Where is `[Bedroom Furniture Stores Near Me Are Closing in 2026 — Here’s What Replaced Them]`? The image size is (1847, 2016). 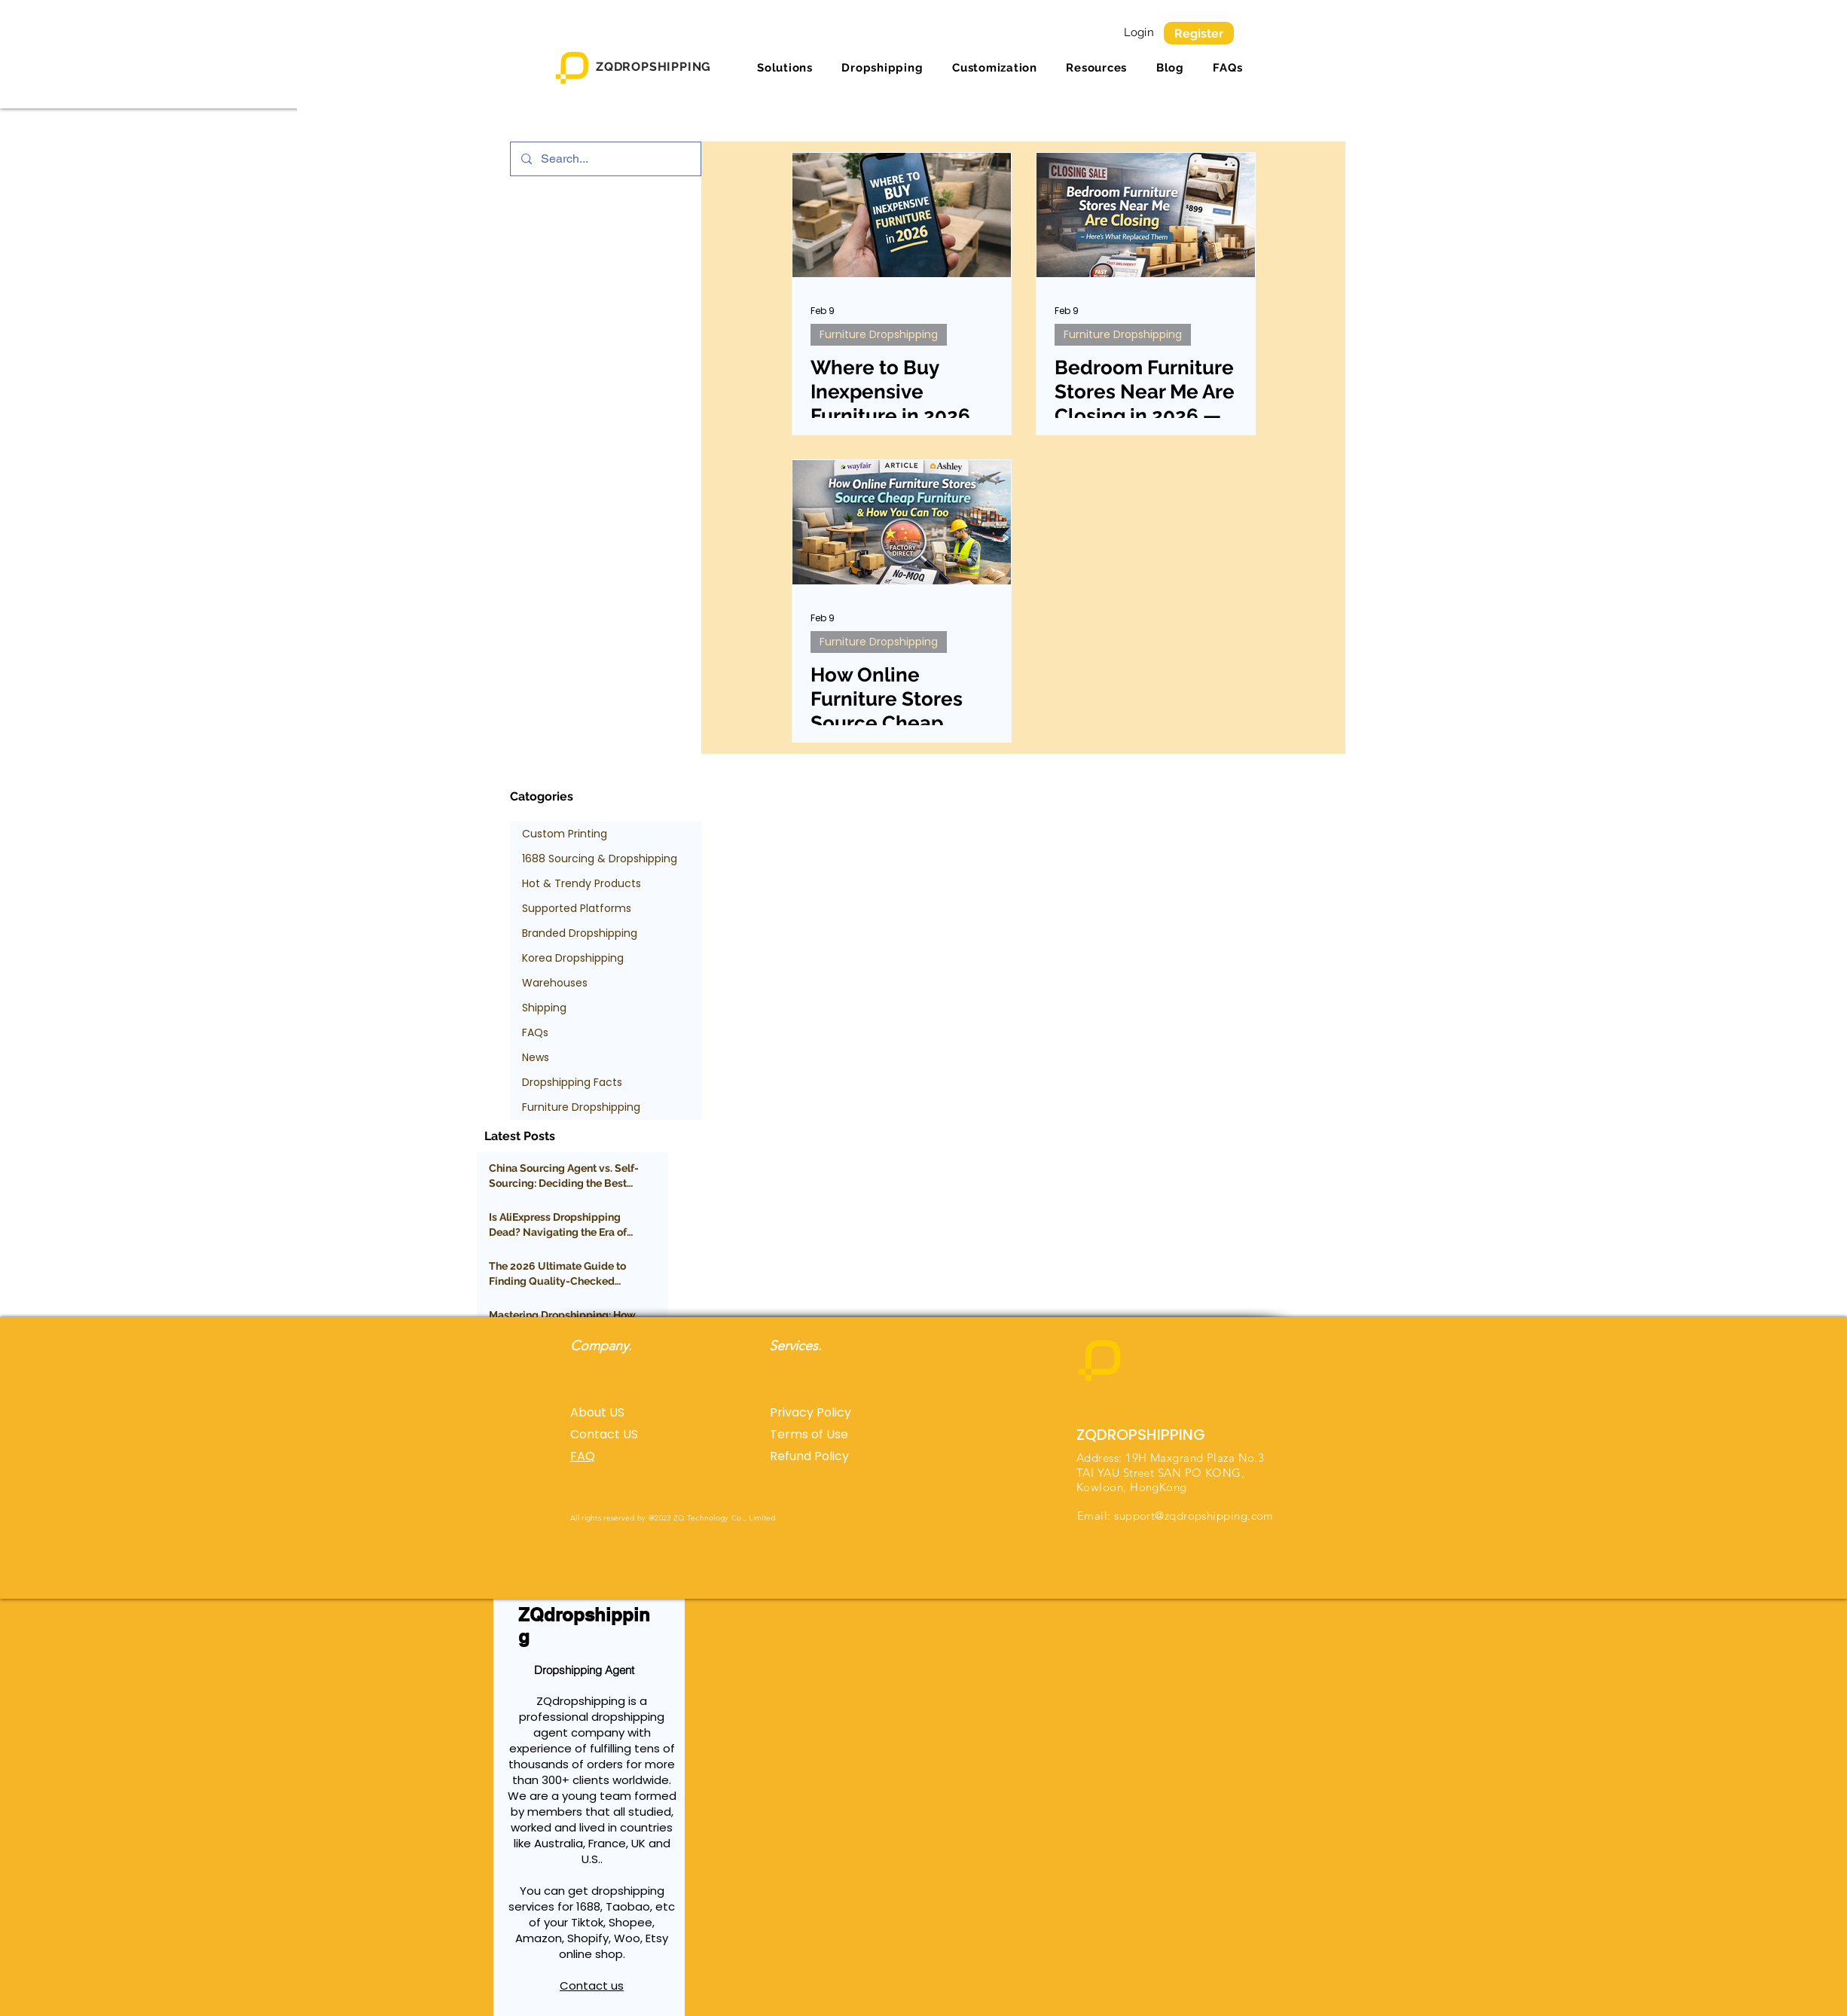
[Bedroom Furniture Stores Near Me Are Closing in 2026 — Here’s What Replaced Them] is located at coordinates (1145, 215).